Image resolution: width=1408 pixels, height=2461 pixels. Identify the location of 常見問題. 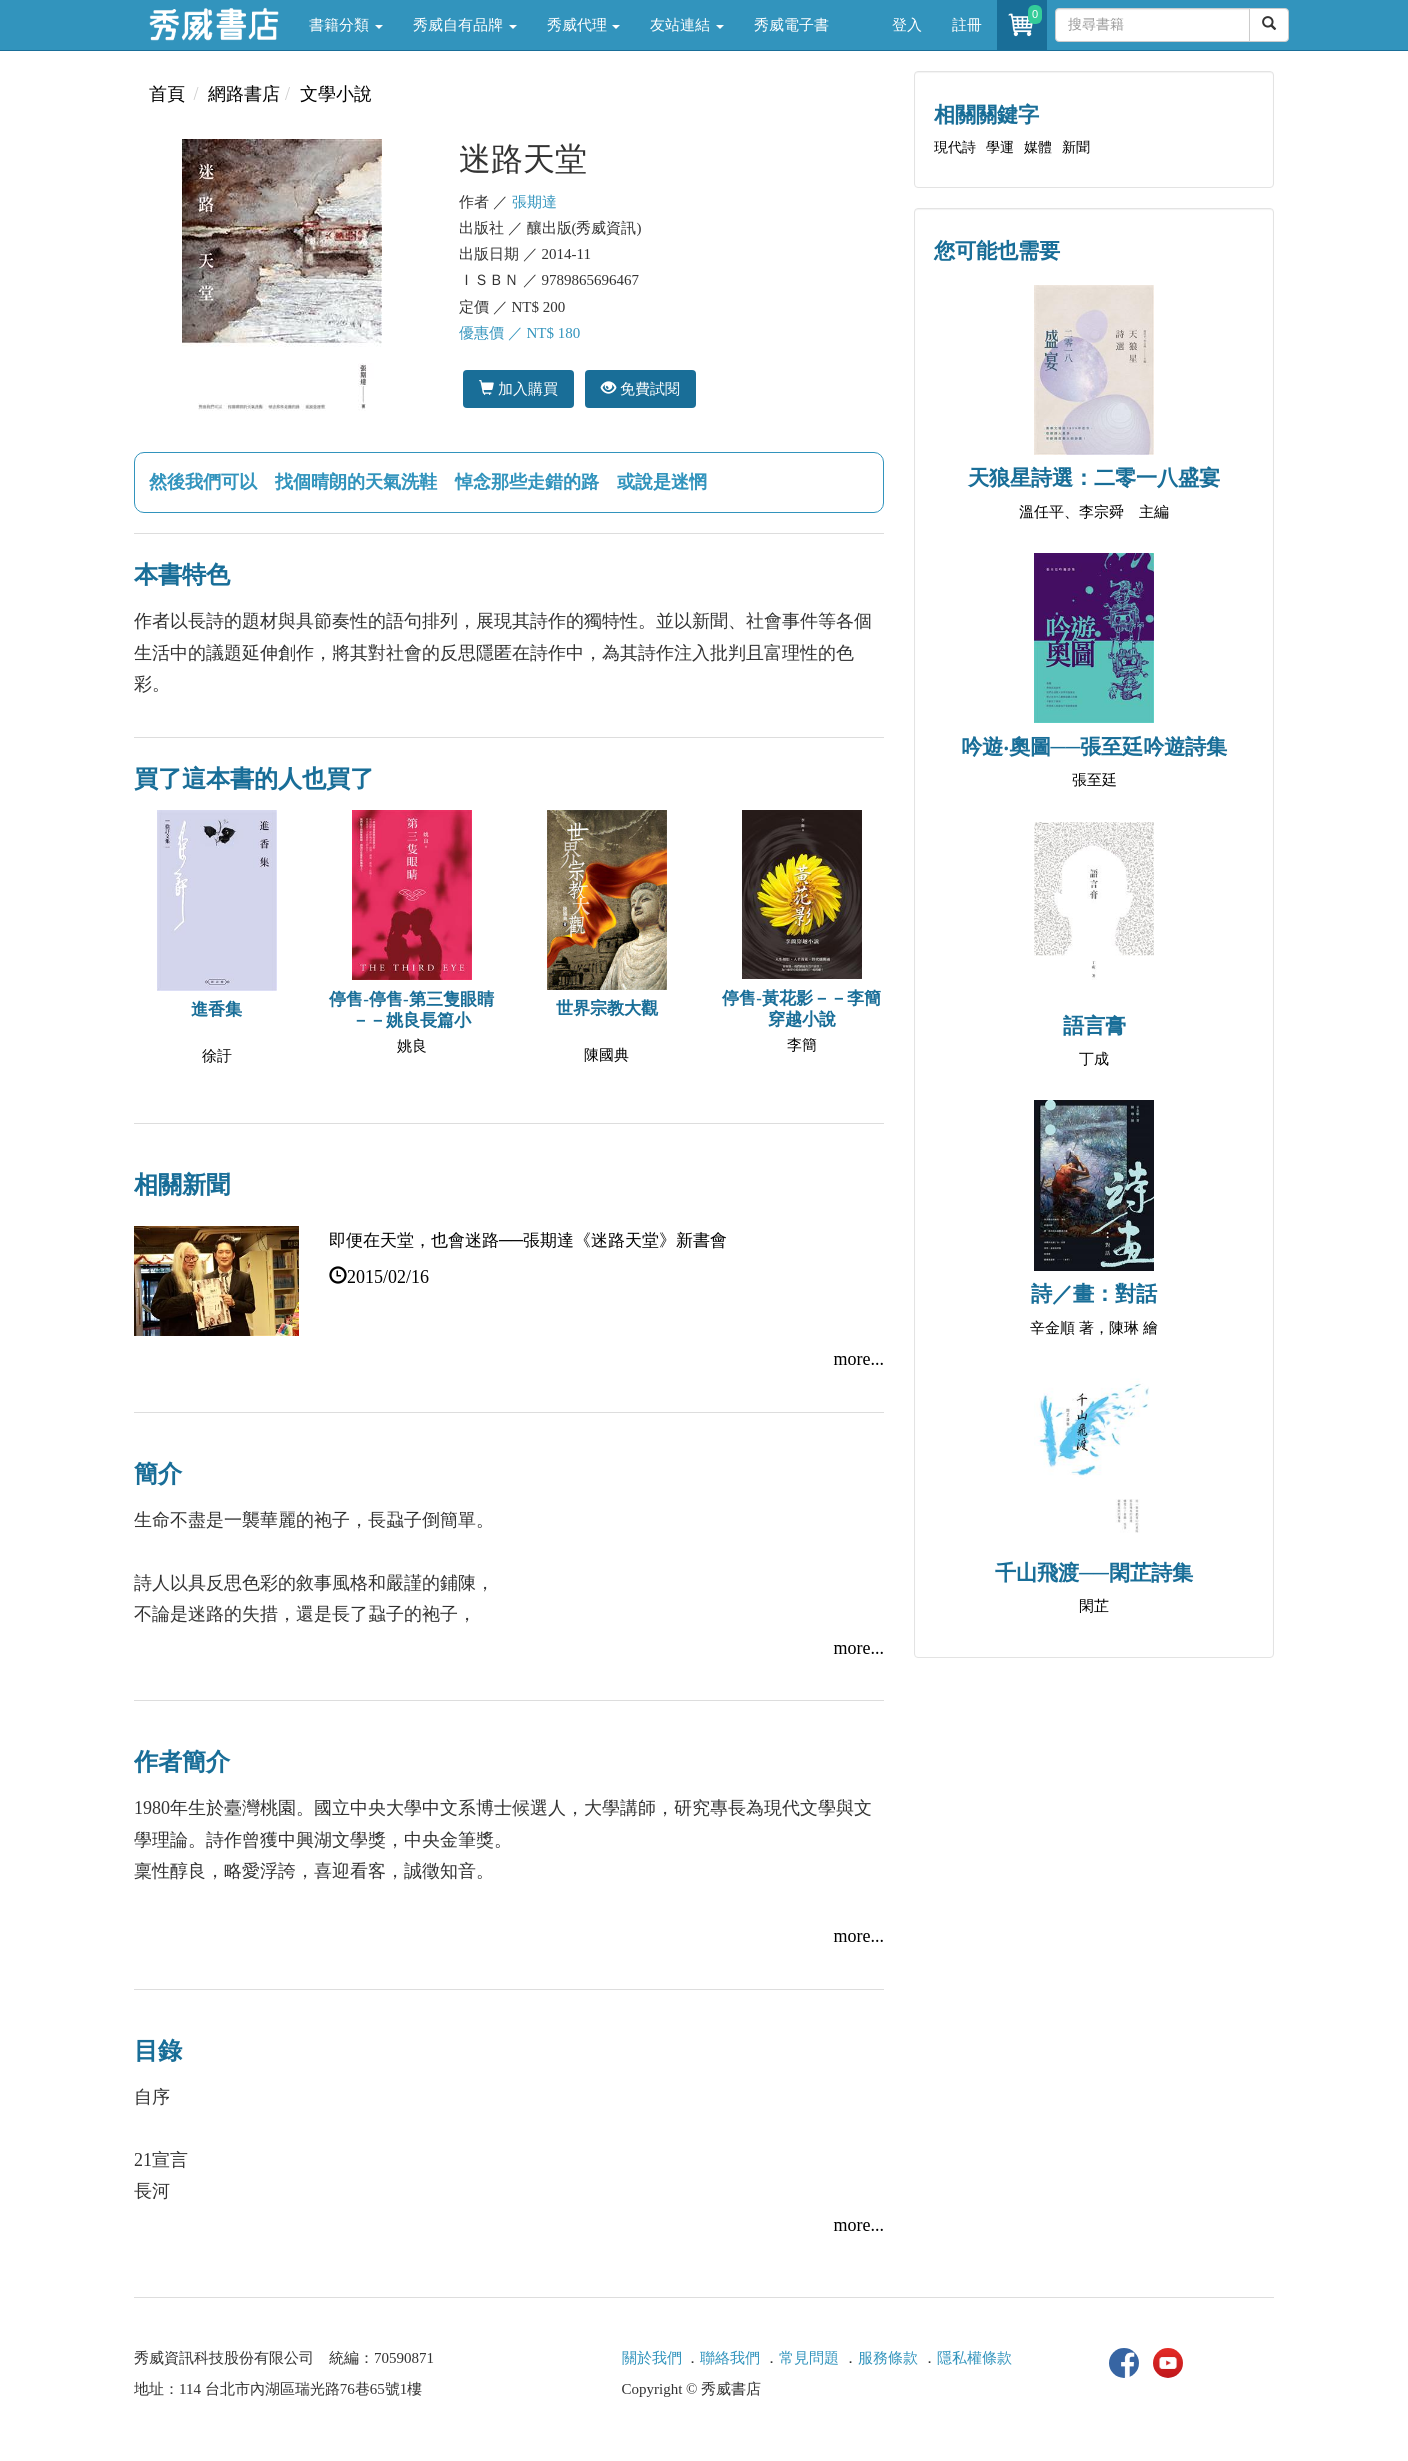
(809, 2358).